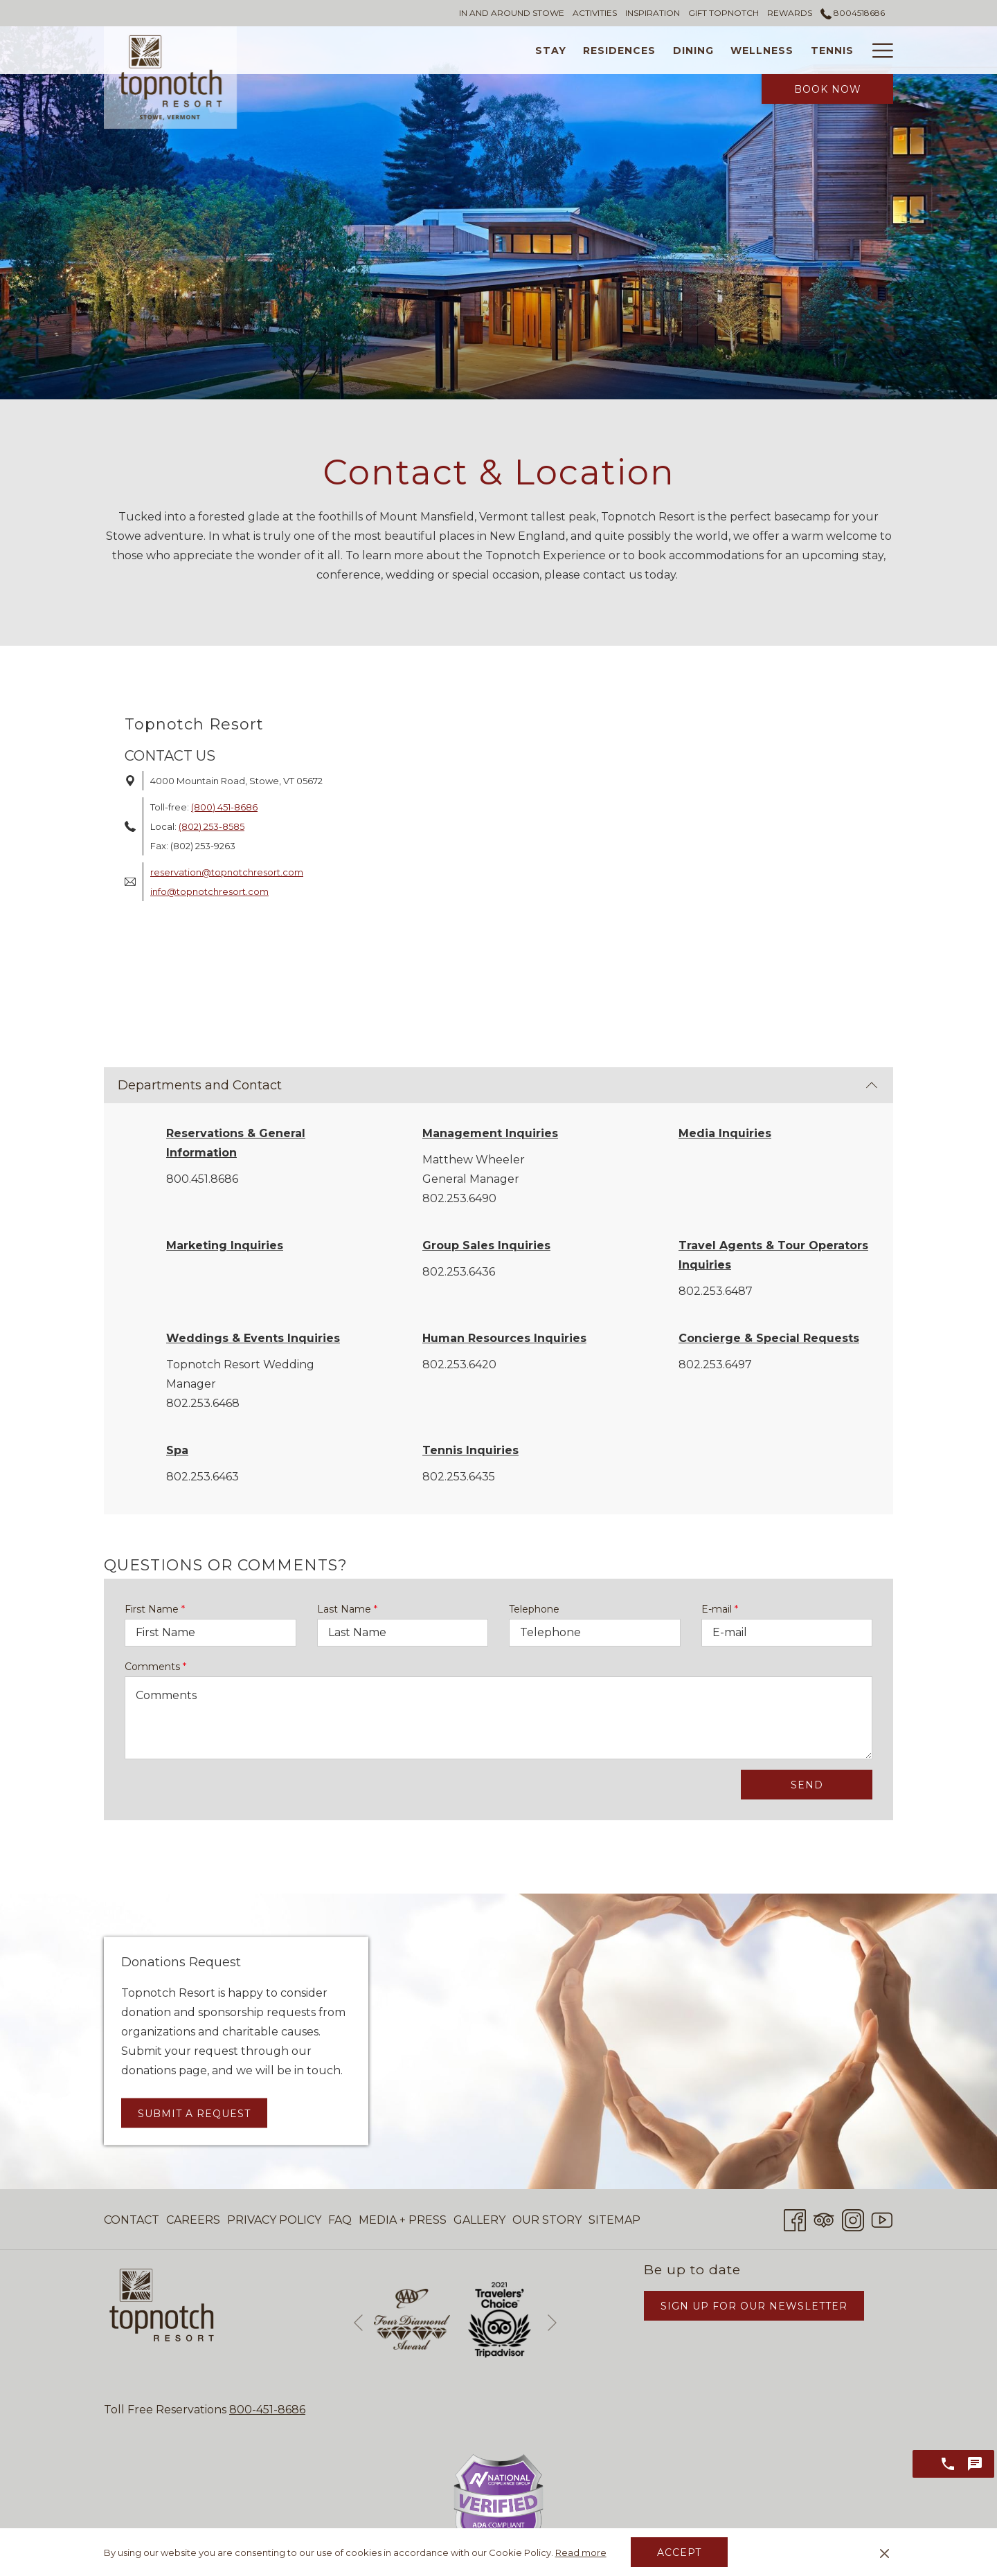 Image resolution: width=997 pixels, height=2576 pixels. Describe the element at coordinates (193, 2219) in the screenshot. I see `Careers` at that location.